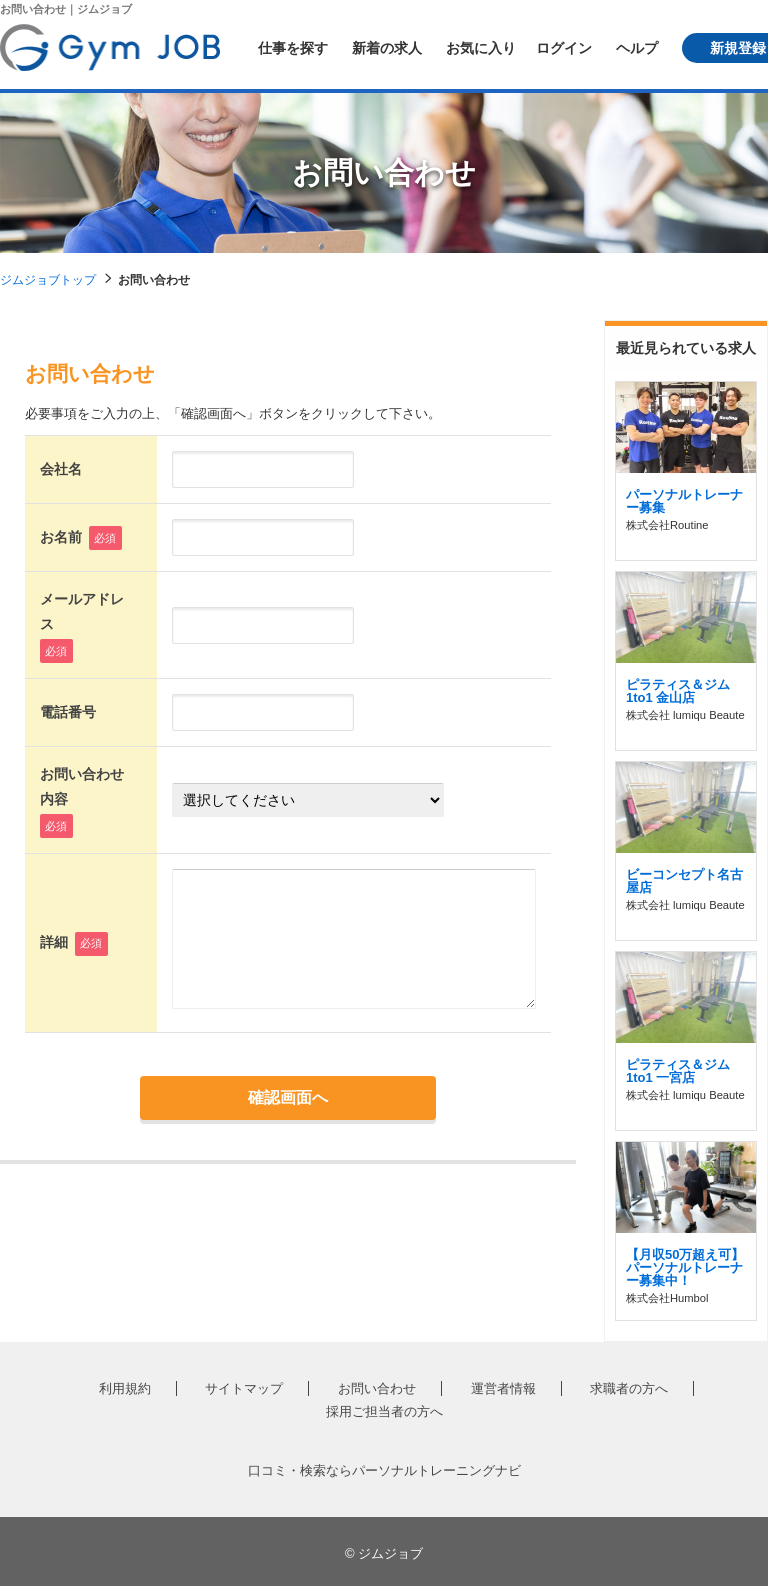  I want to click on 運営者情報, so click(503, 1388).